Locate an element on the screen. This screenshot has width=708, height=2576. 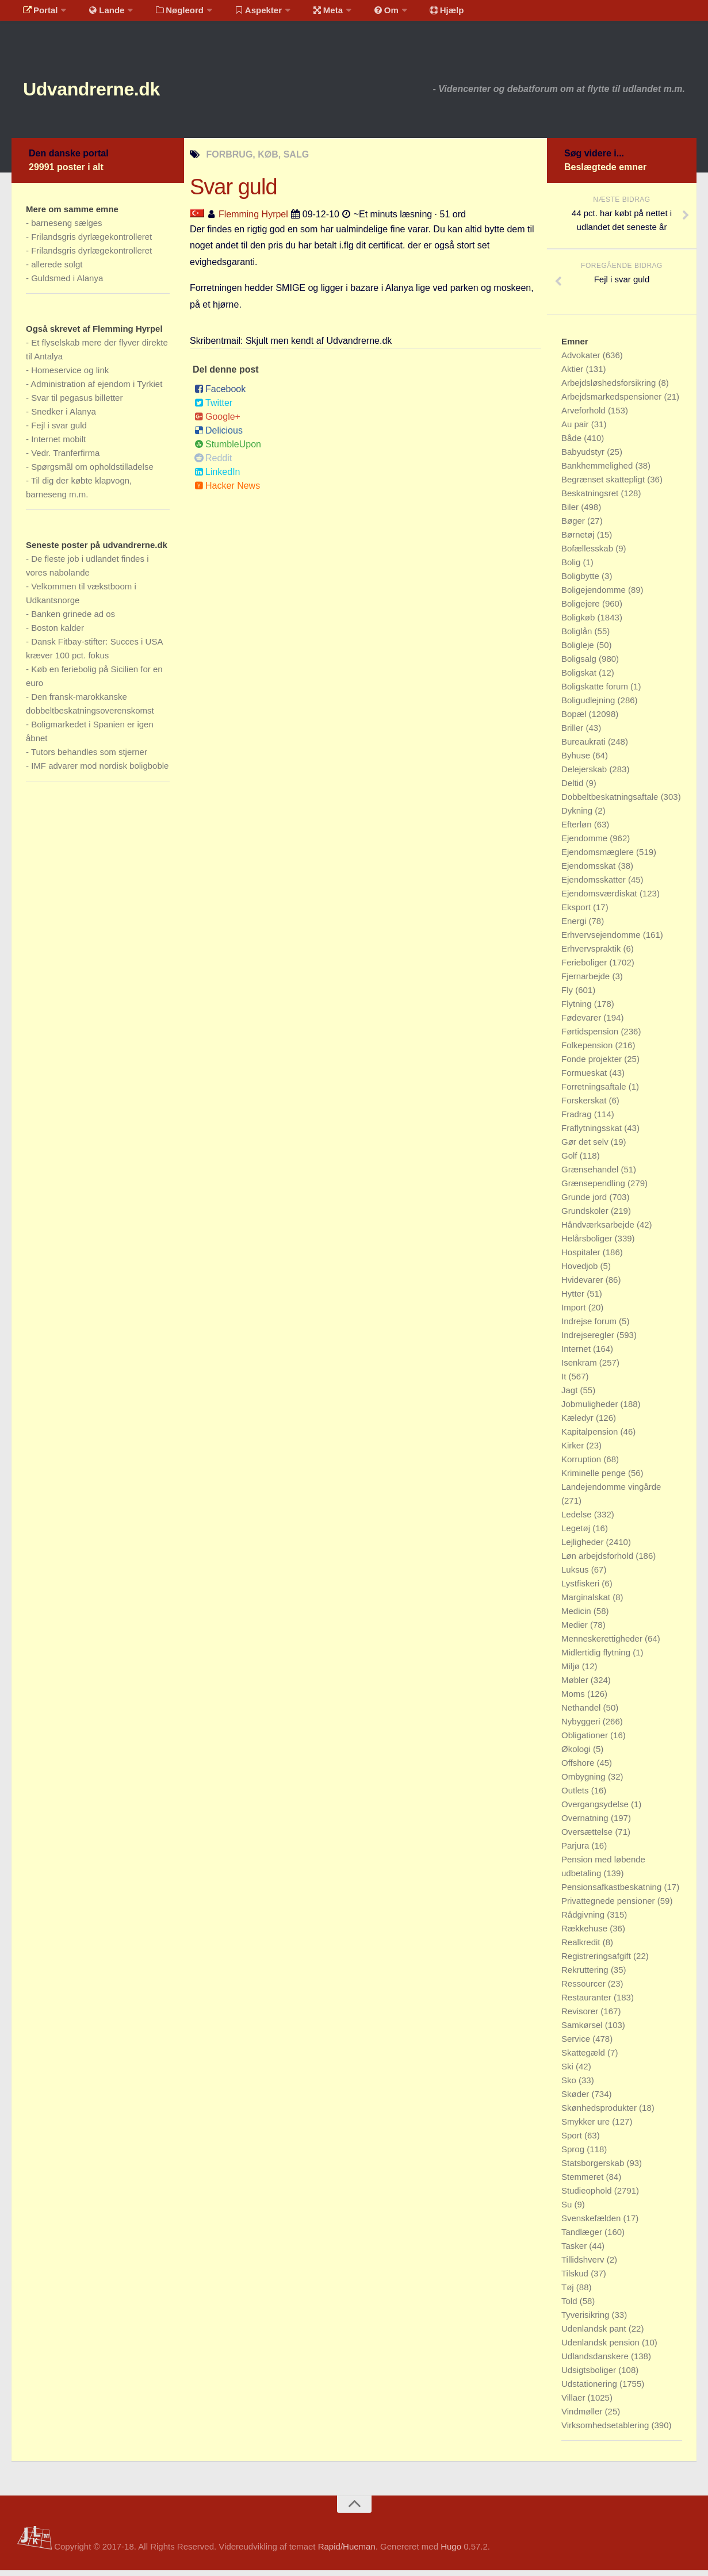
Ejendomme is located at coordinates (585, 844).